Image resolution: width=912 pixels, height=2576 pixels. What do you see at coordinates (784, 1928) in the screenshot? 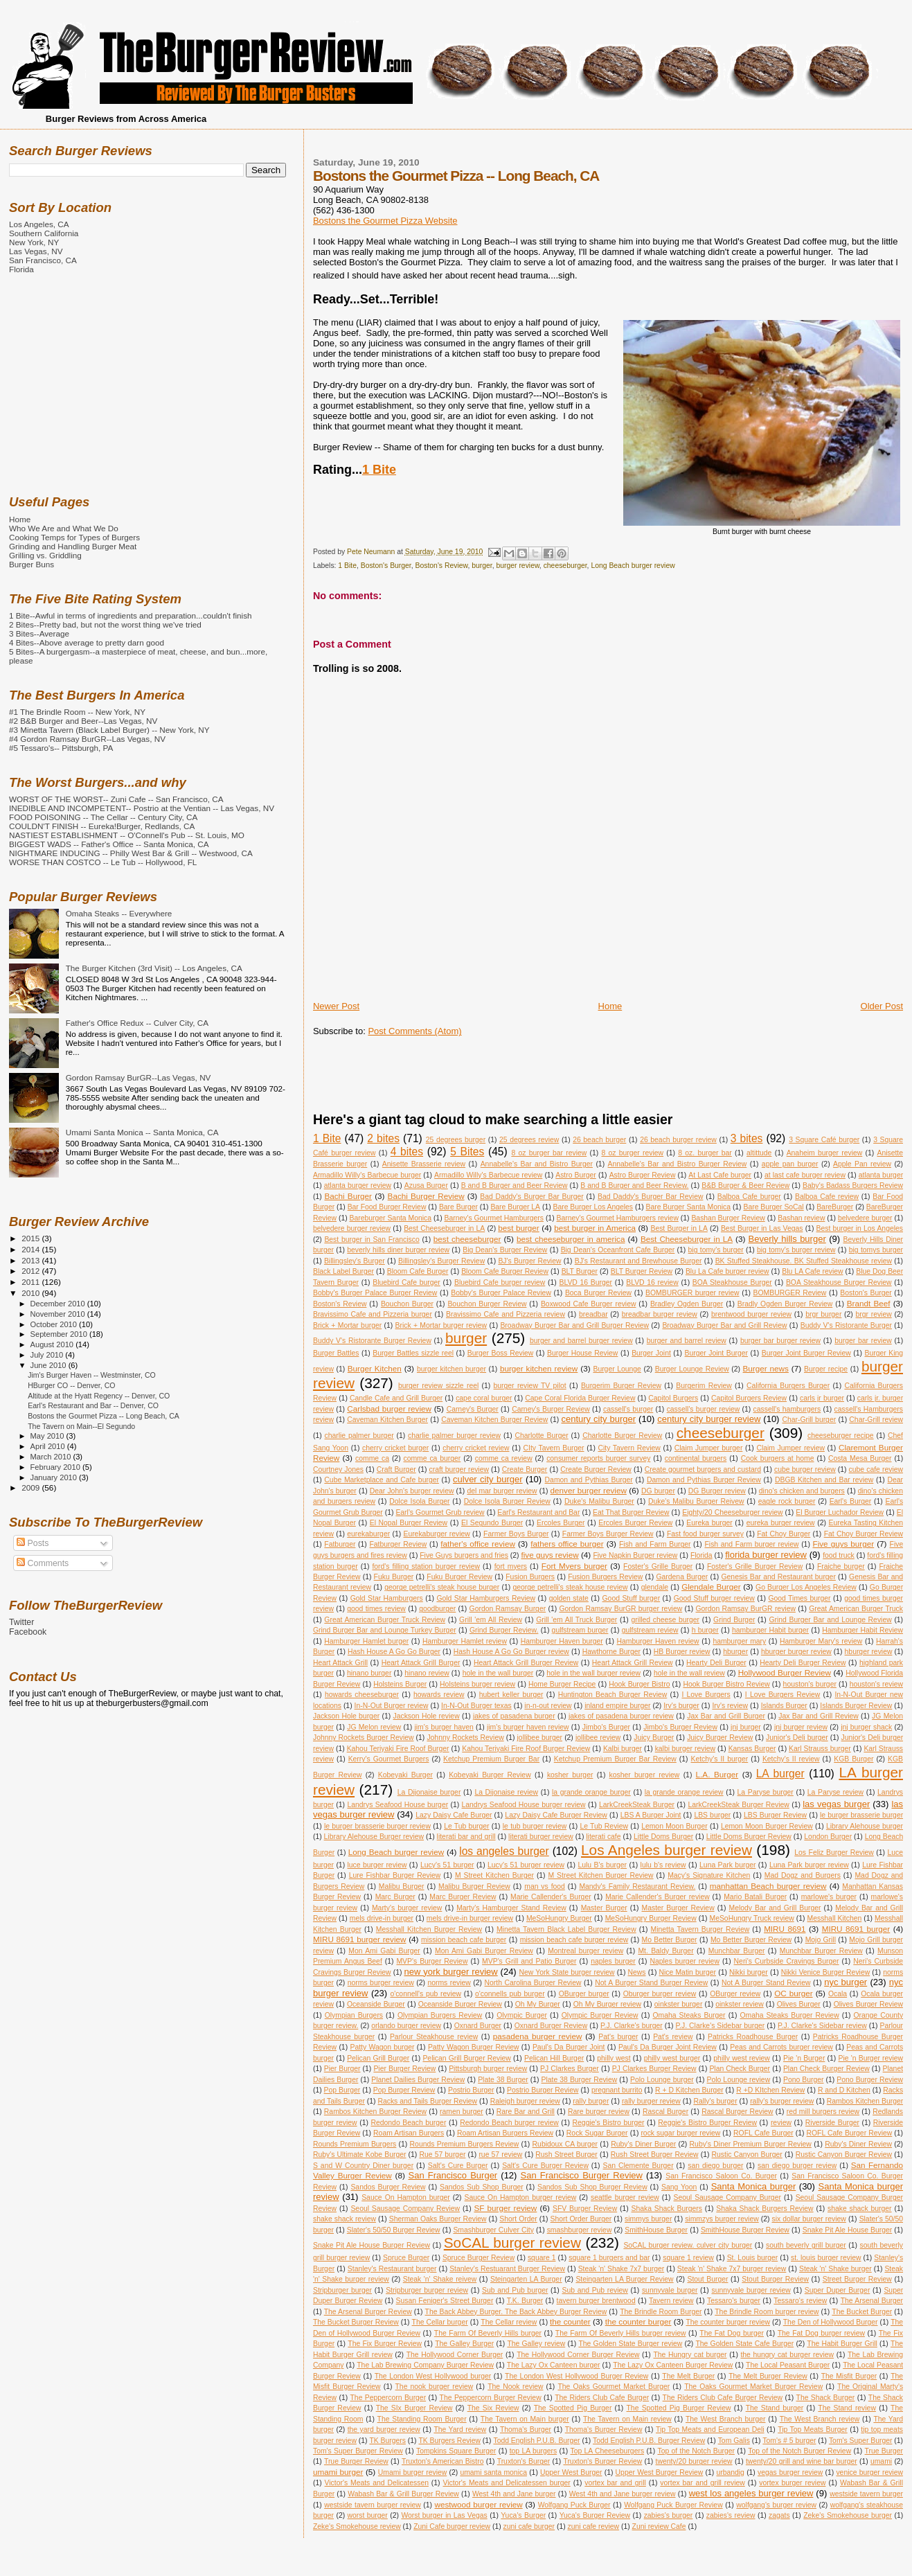
I see `MIRU 8691` at bounding box center [784, 1928].